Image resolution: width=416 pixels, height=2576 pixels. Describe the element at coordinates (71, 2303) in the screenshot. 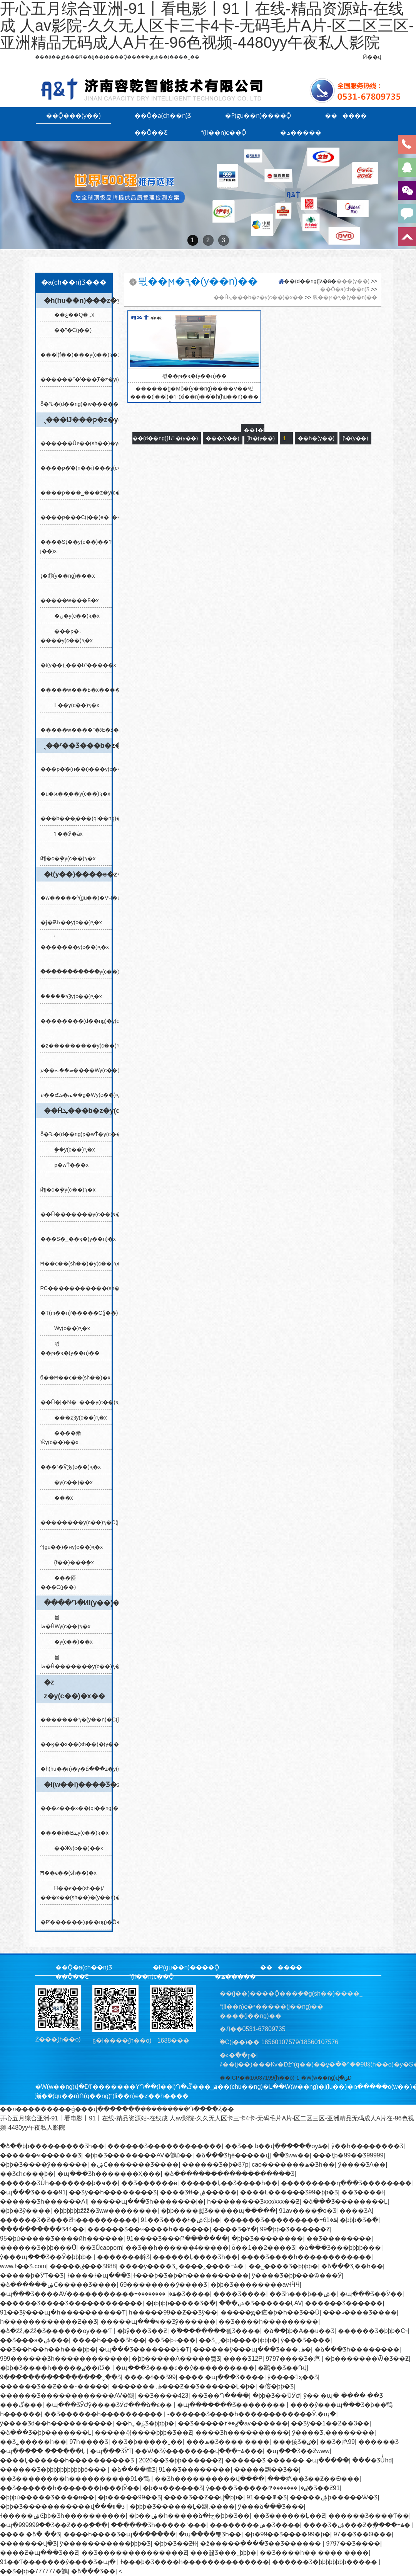

I see `������Ʒ����Ʒ������������` at that location.